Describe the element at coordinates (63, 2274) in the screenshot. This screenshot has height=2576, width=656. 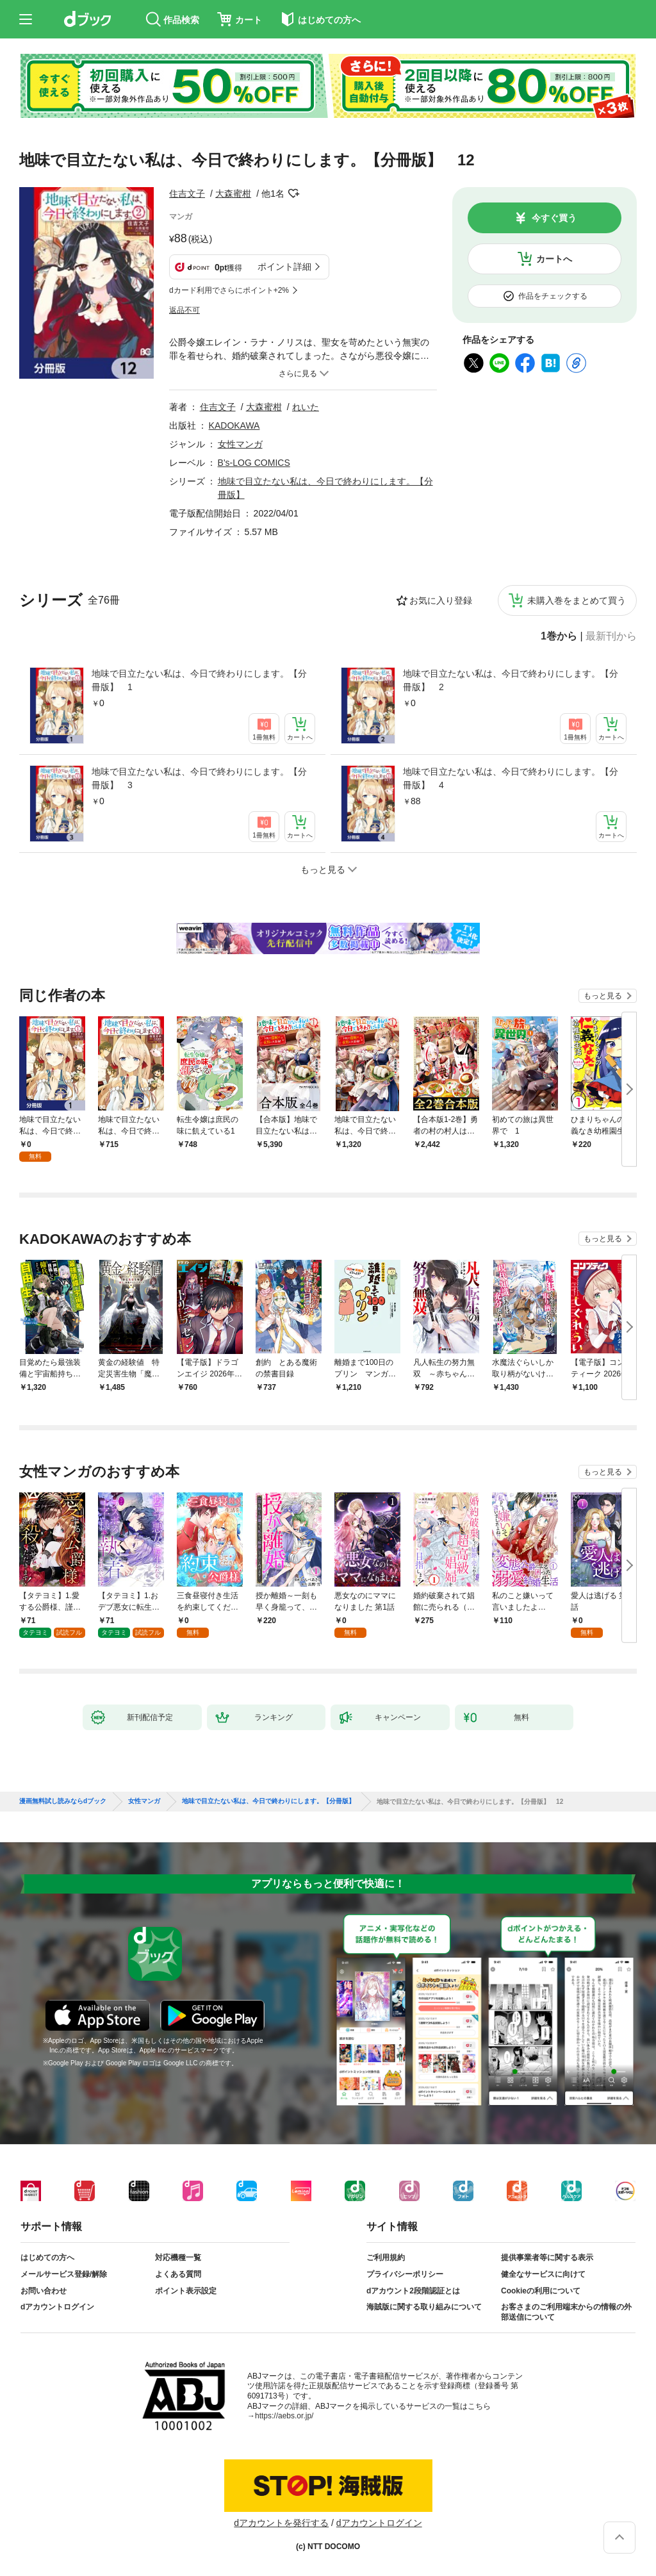
I see `メールサービス登録/解除` at that location.